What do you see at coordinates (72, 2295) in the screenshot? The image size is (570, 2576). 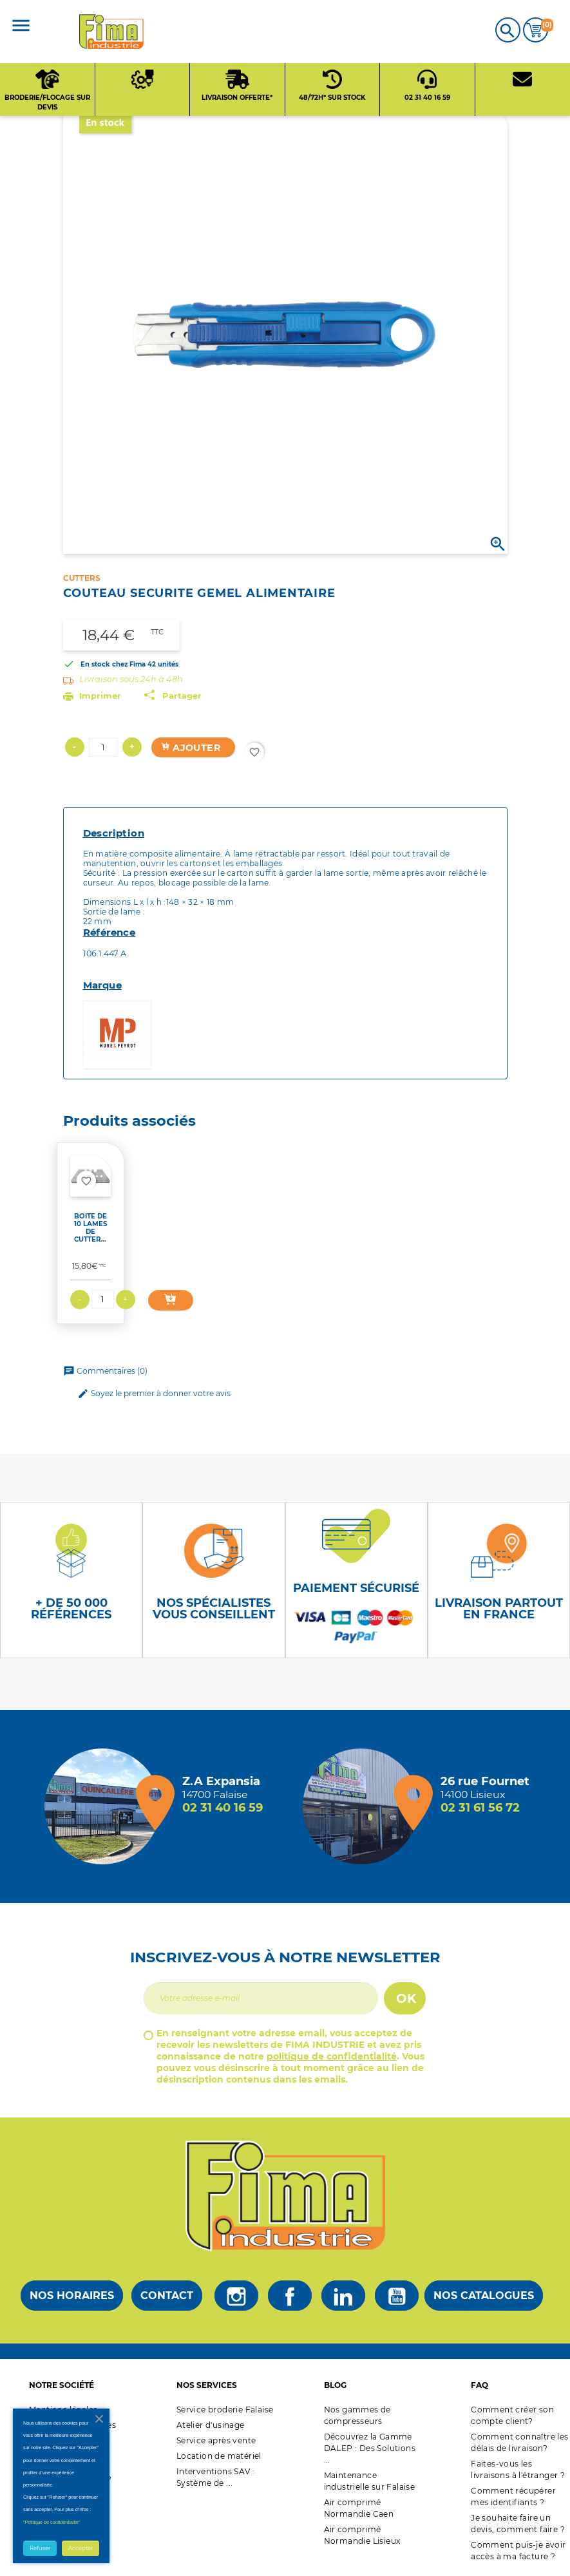 I see `Nos horaires` at bounding box center [72, 2295].